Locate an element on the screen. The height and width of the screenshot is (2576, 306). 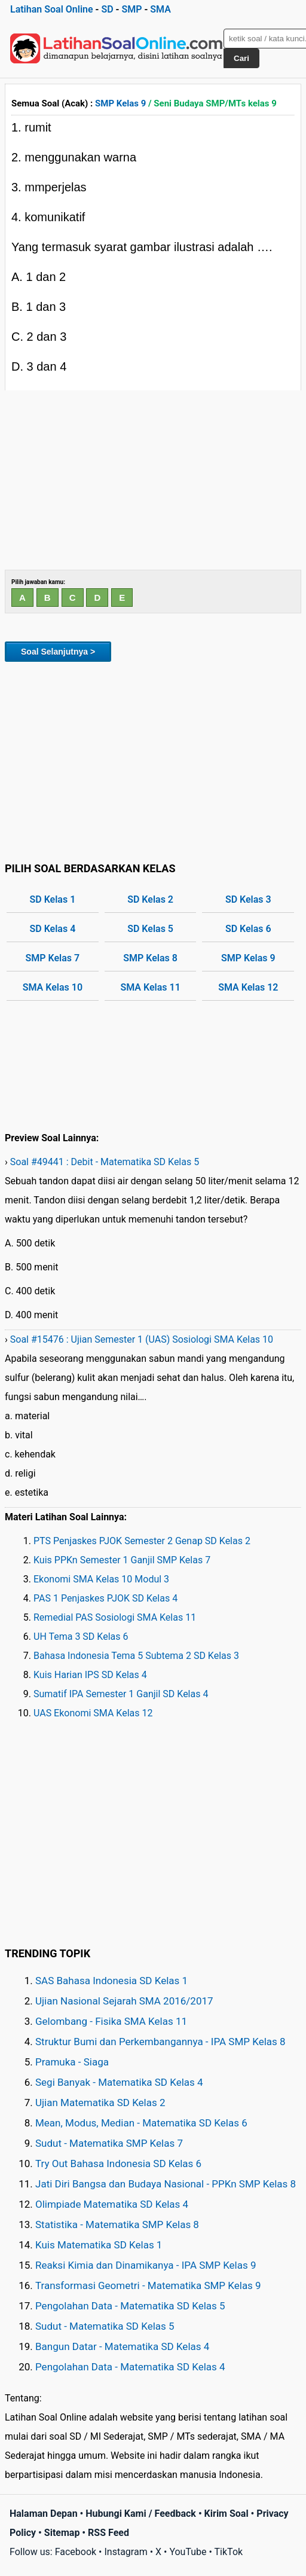
UAS Ekonomi SMA Kelas 12 is located at coordinates (92, 1713).